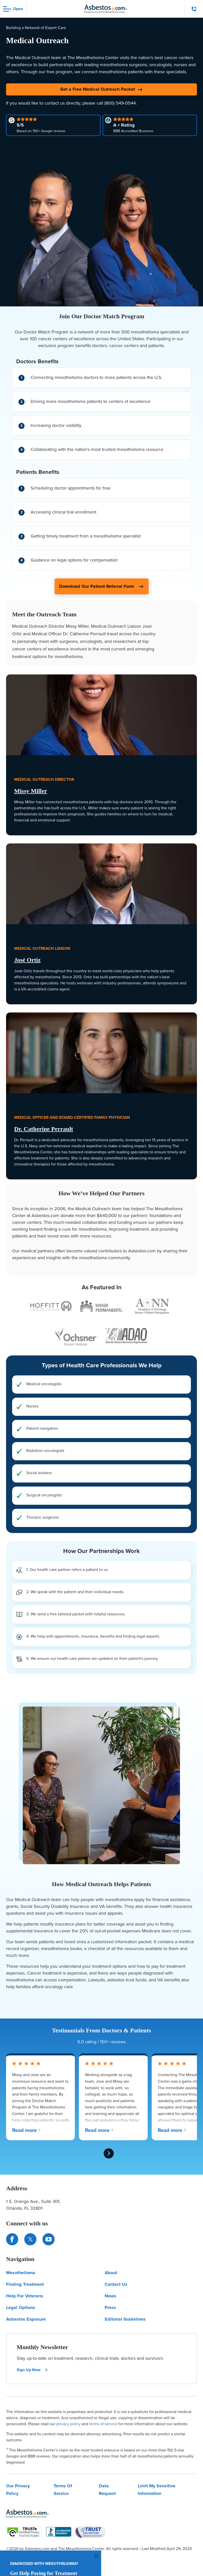 Image resolution: width=203 pixels, height=2576 pixels. Describe the element at coordinates (27, 960) in the screenshot. I see `José Ortiz` at that location.